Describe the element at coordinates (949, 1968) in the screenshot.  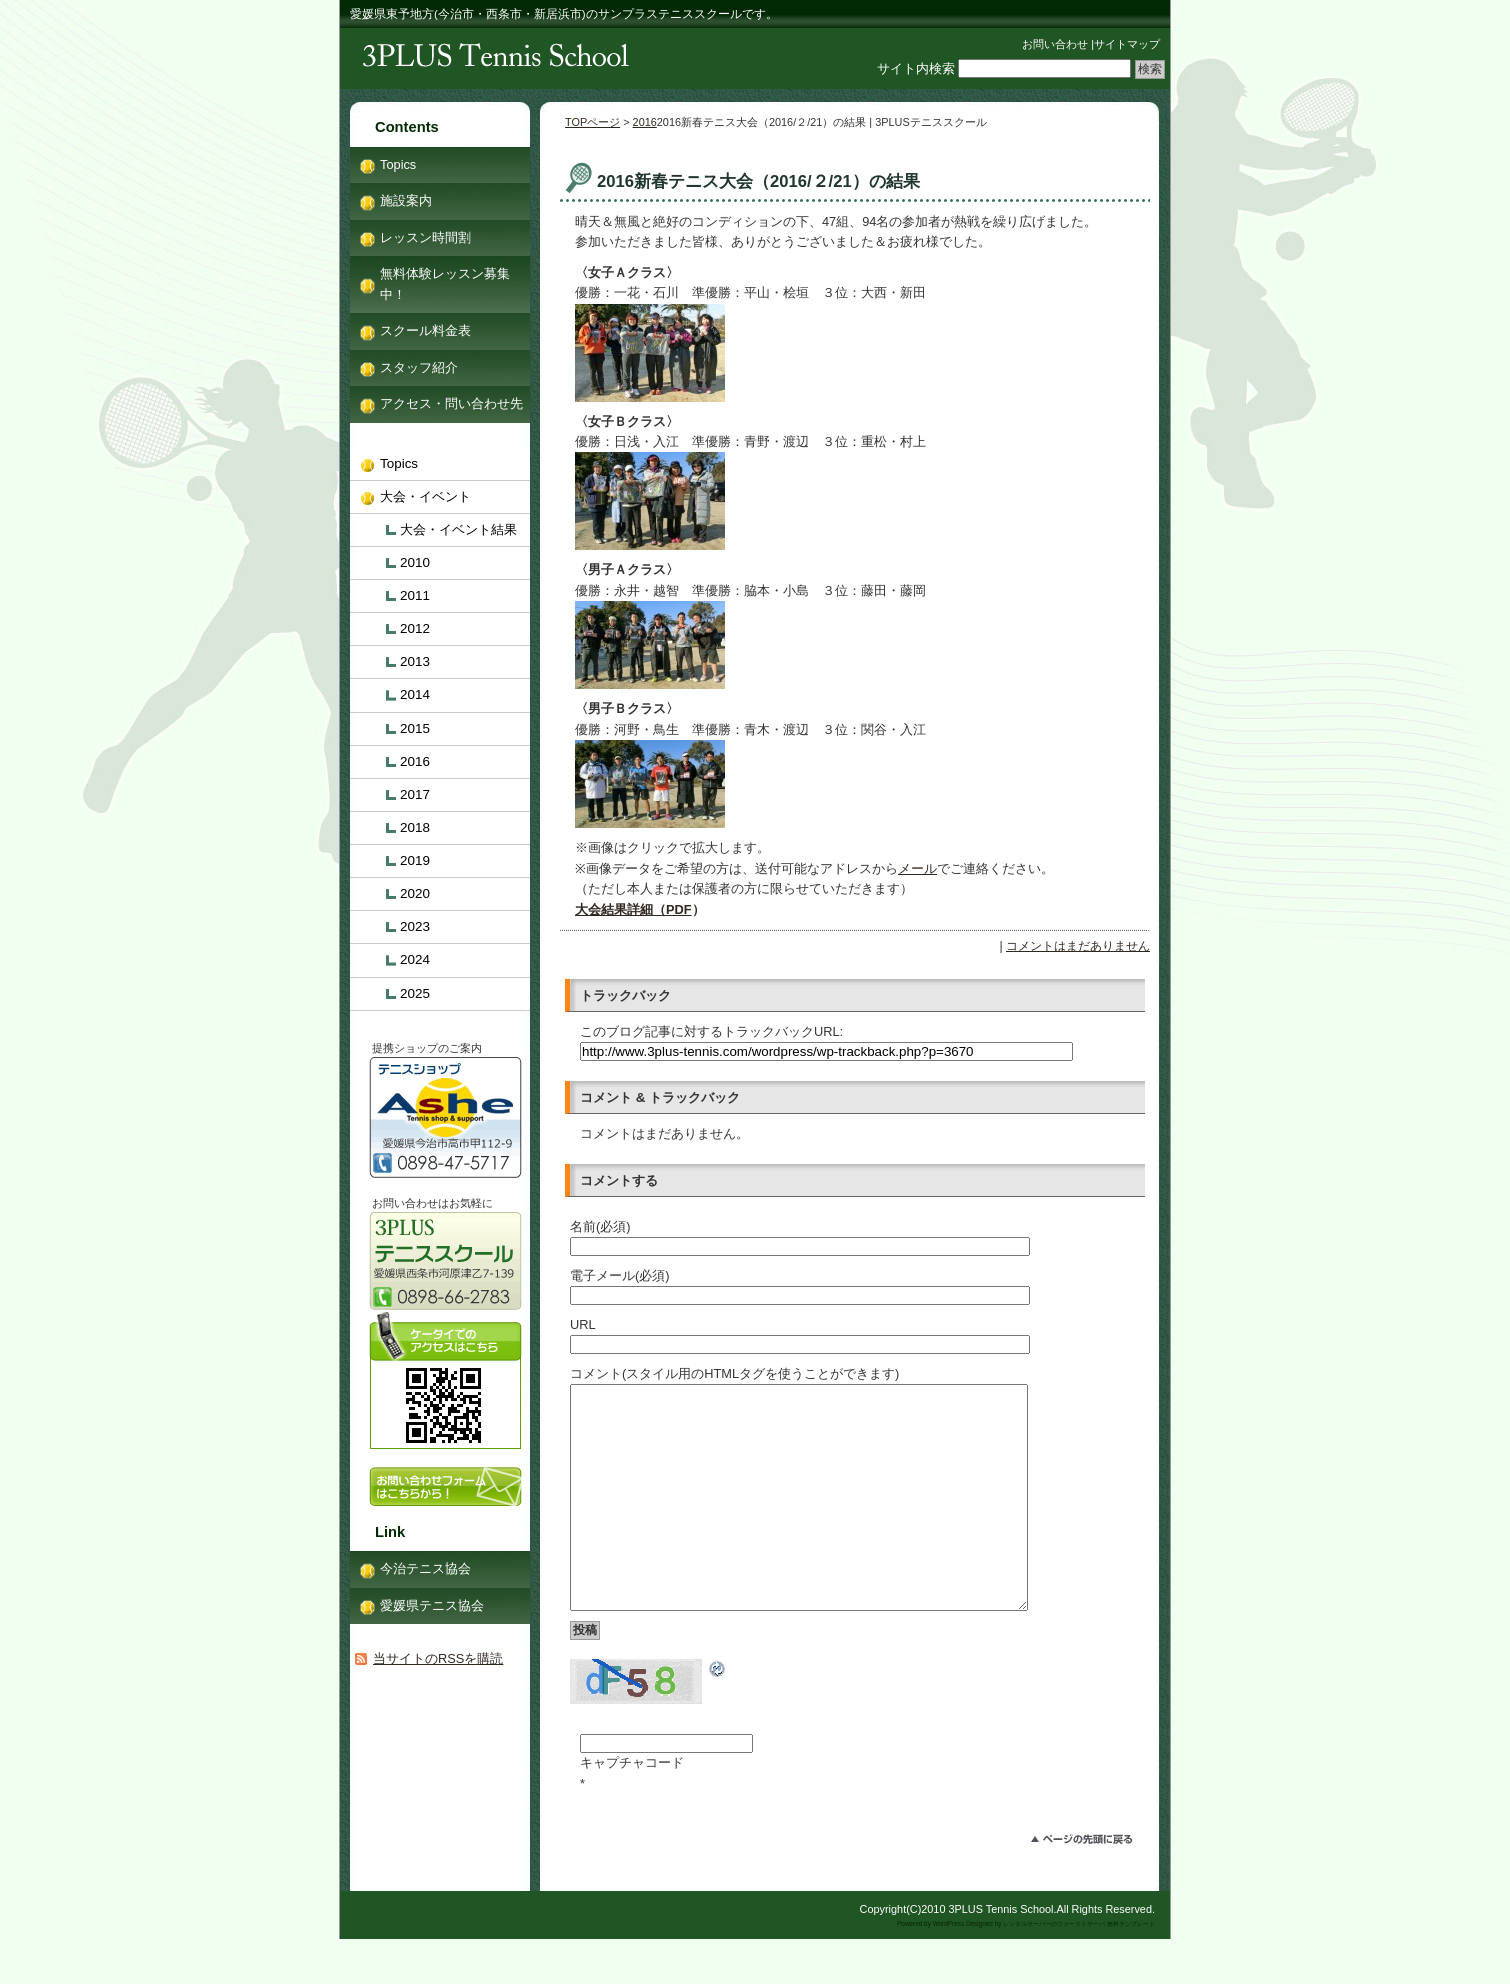
I see `WordPress` at that location.